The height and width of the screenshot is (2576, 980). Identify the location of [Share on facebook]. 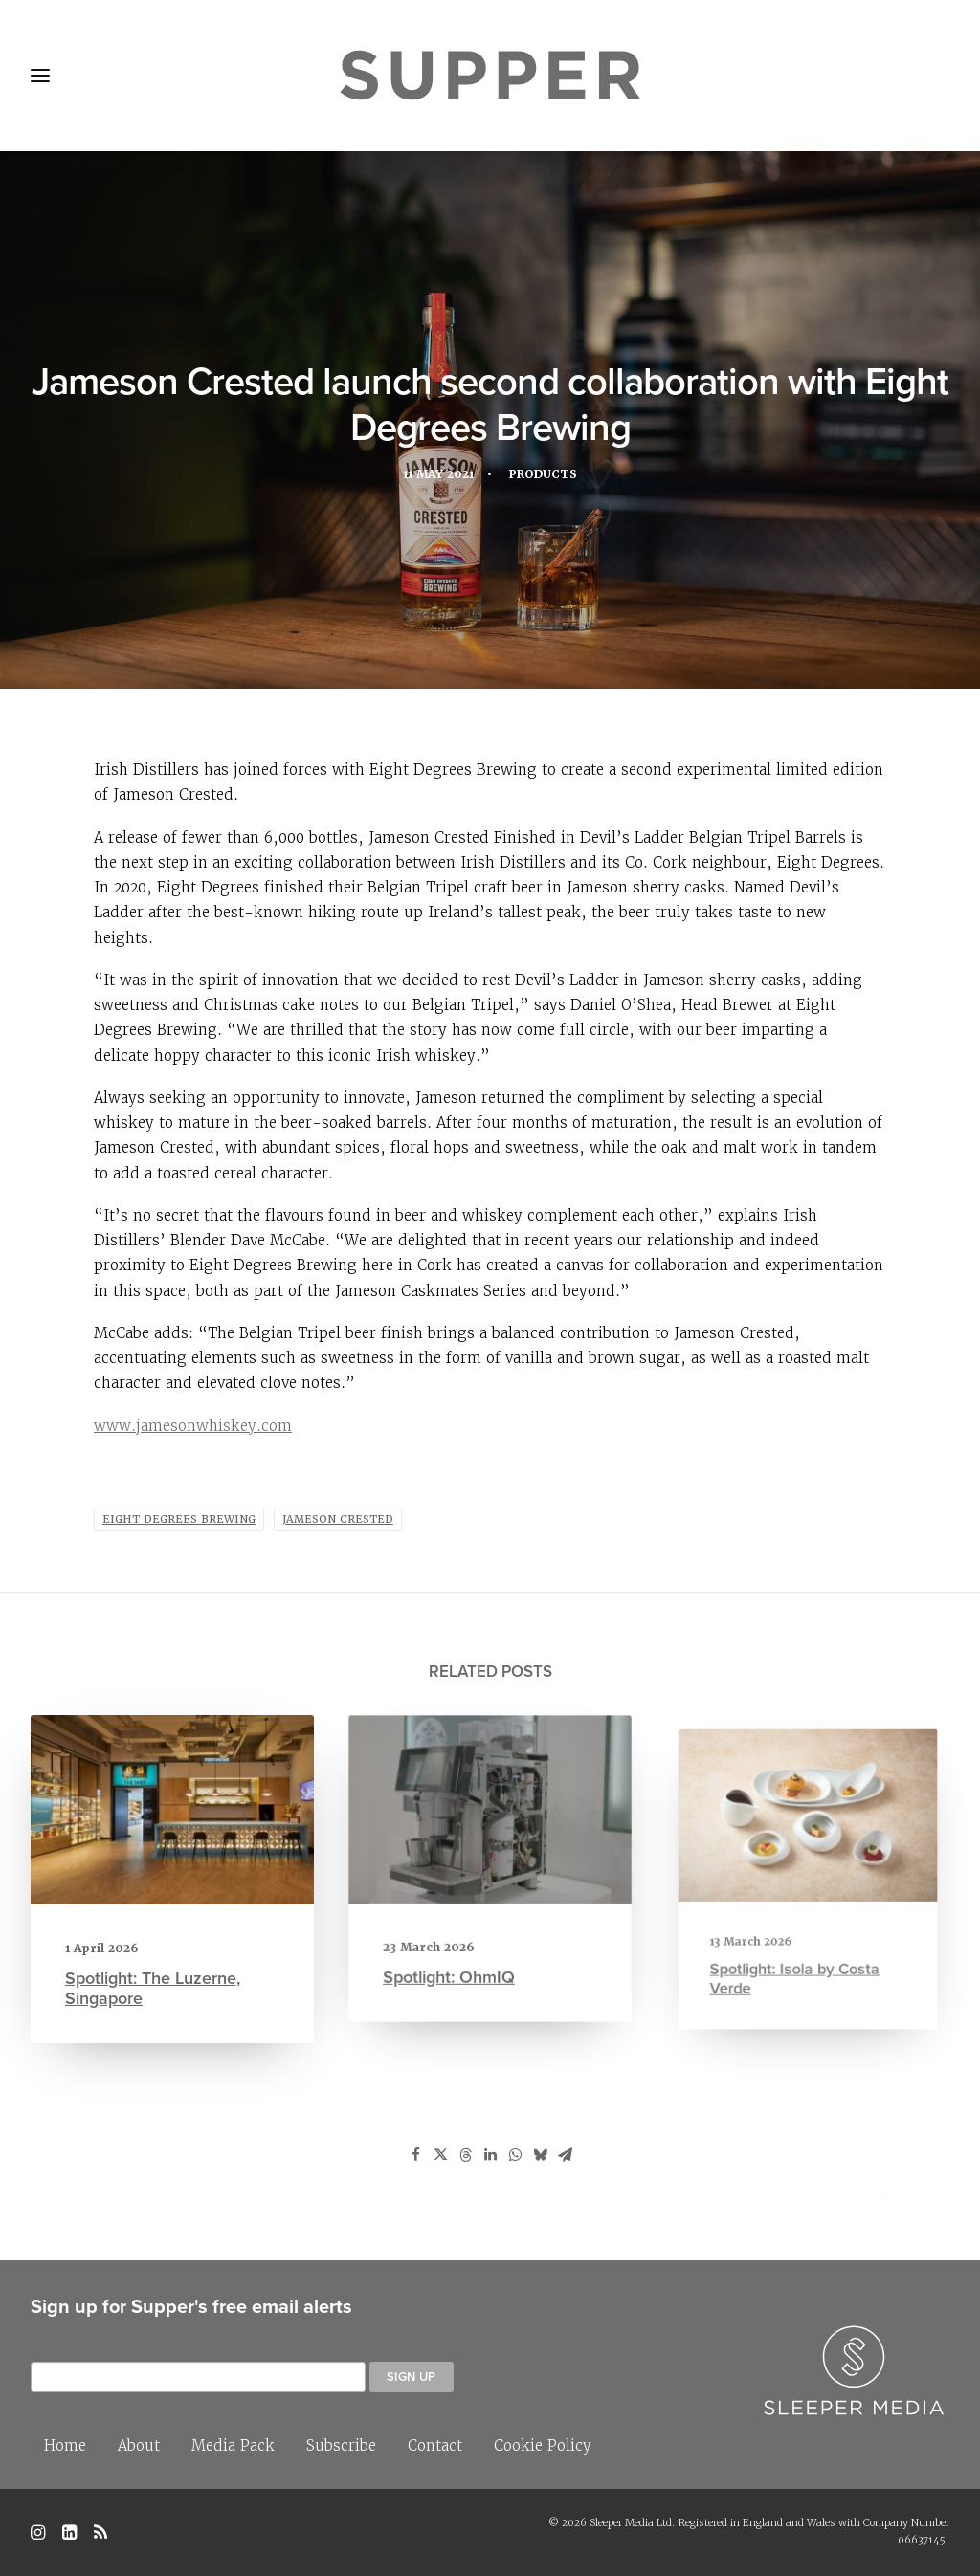
(415, 2155).